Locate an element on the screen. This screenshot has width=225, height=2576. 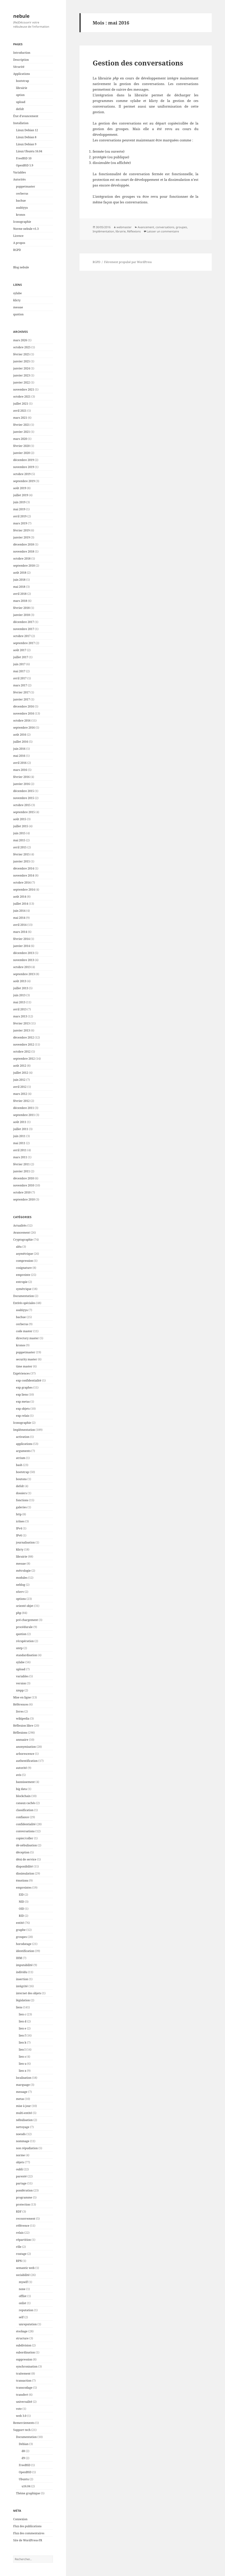
décembre 2010 is located at coordinates (23, 1178).